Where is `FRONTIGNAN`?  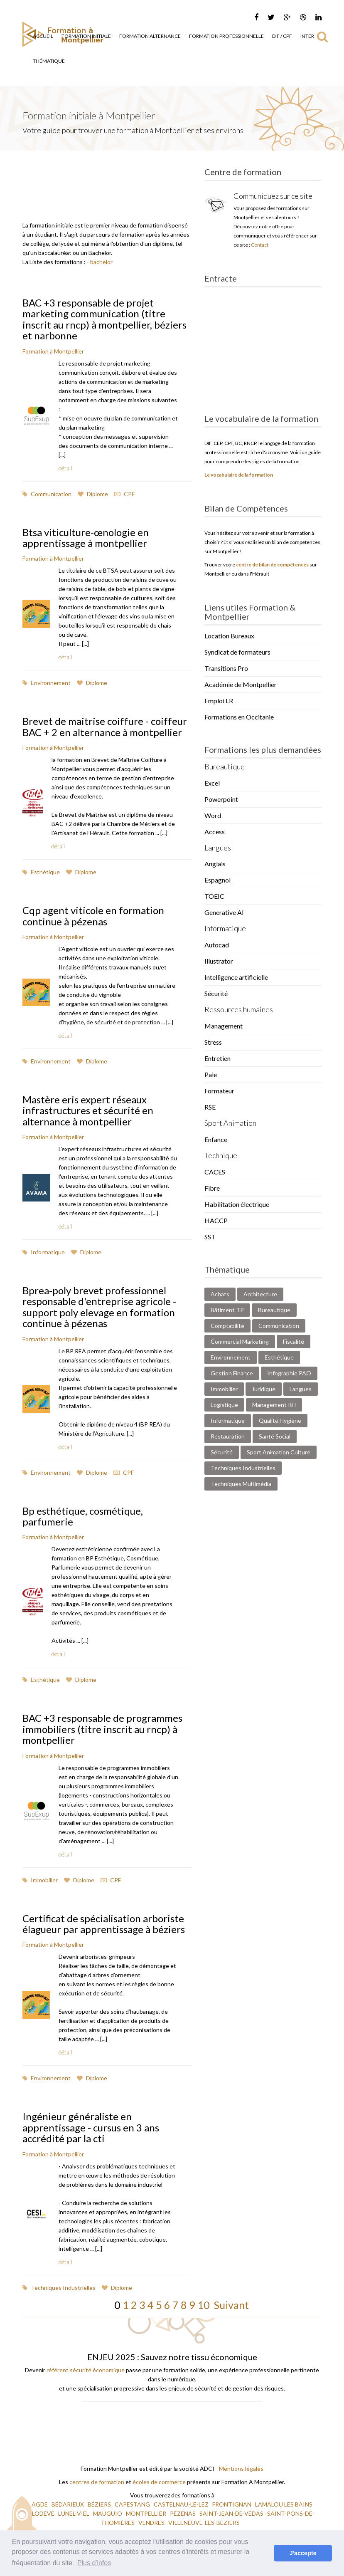
FRONTIGNAN is located at coordinates (232, 2504).